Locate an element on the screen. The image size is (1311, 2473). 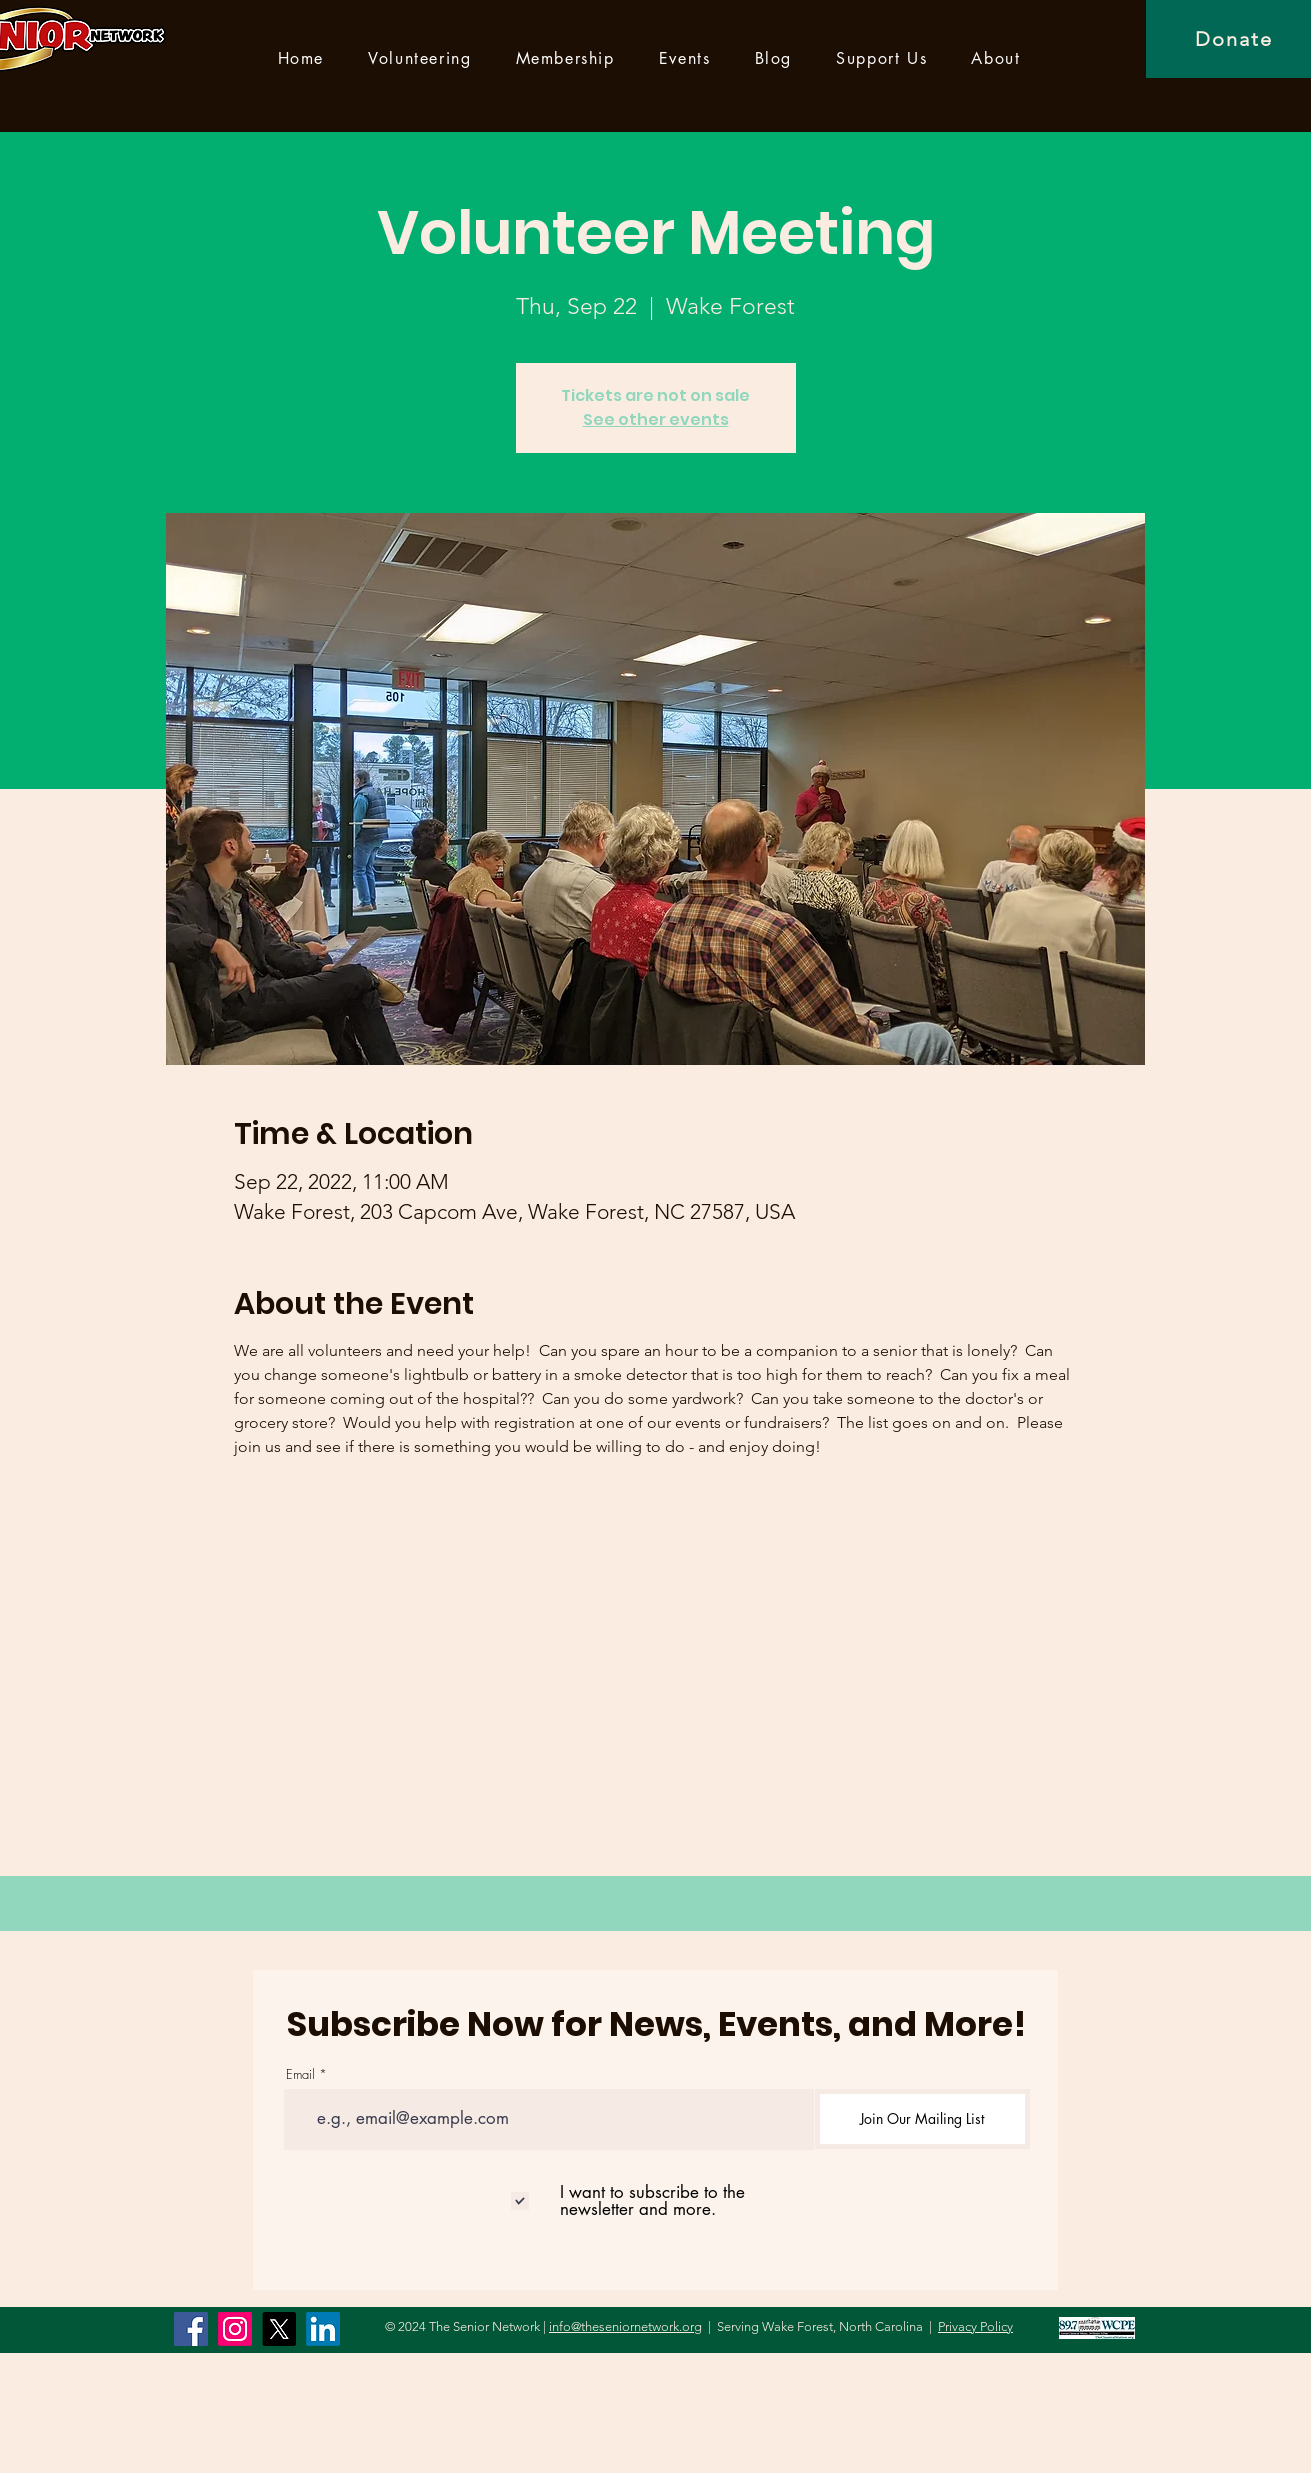
[Instagram] is located at coordinates (235, 2329).